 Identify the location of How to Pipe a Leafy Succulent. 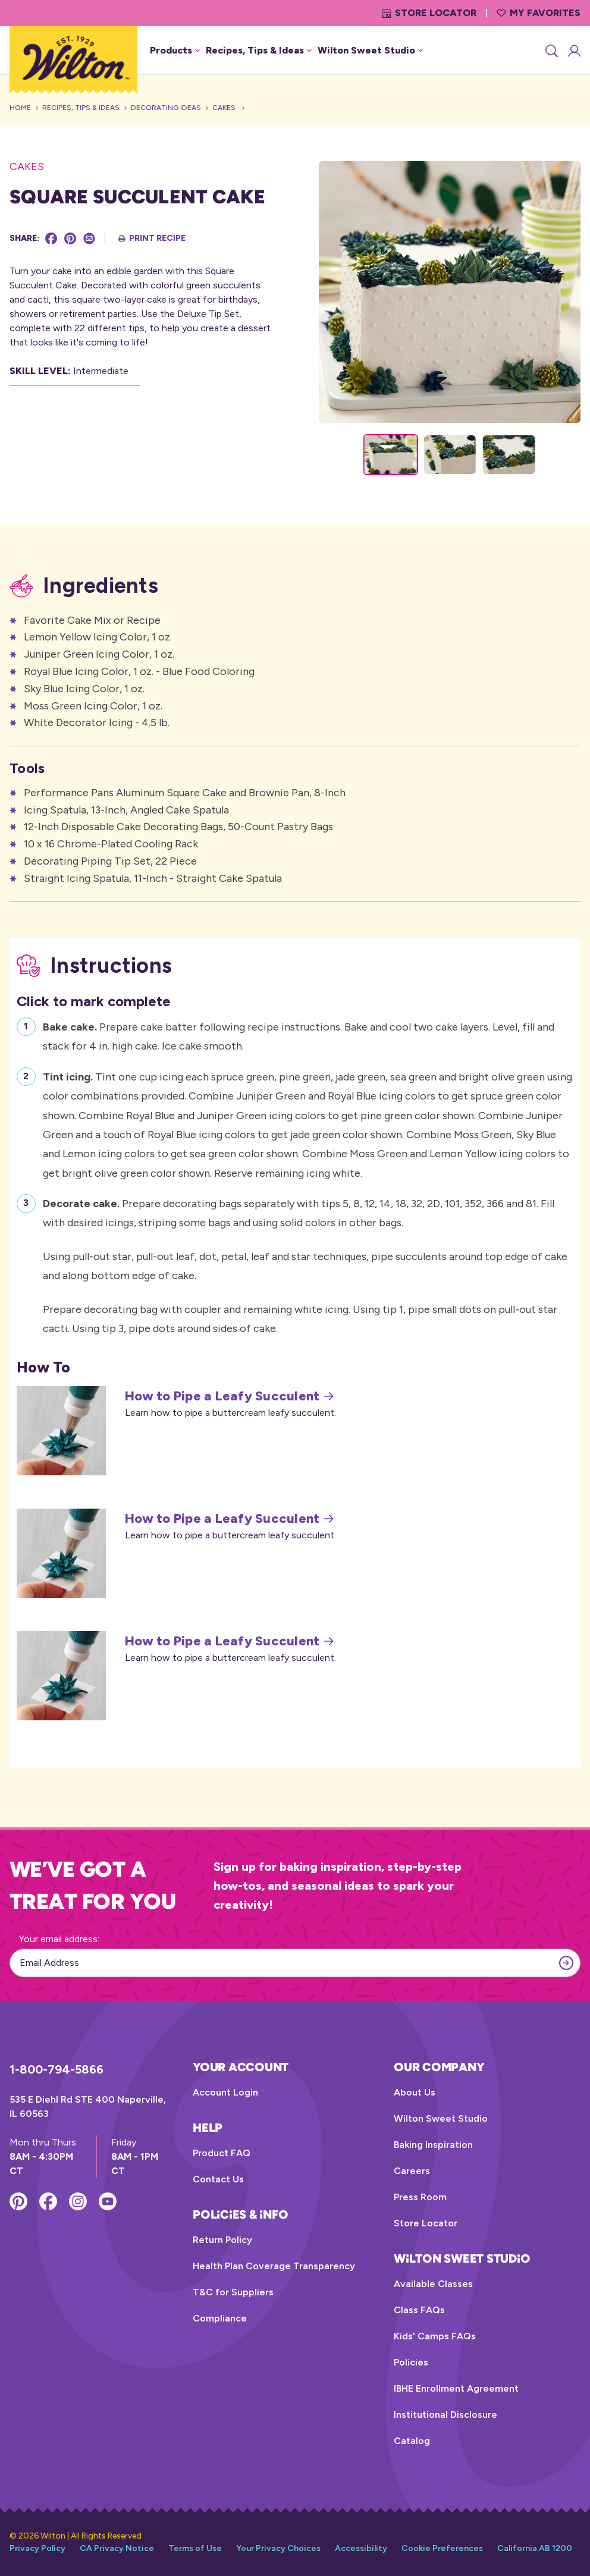
(229, 1396).